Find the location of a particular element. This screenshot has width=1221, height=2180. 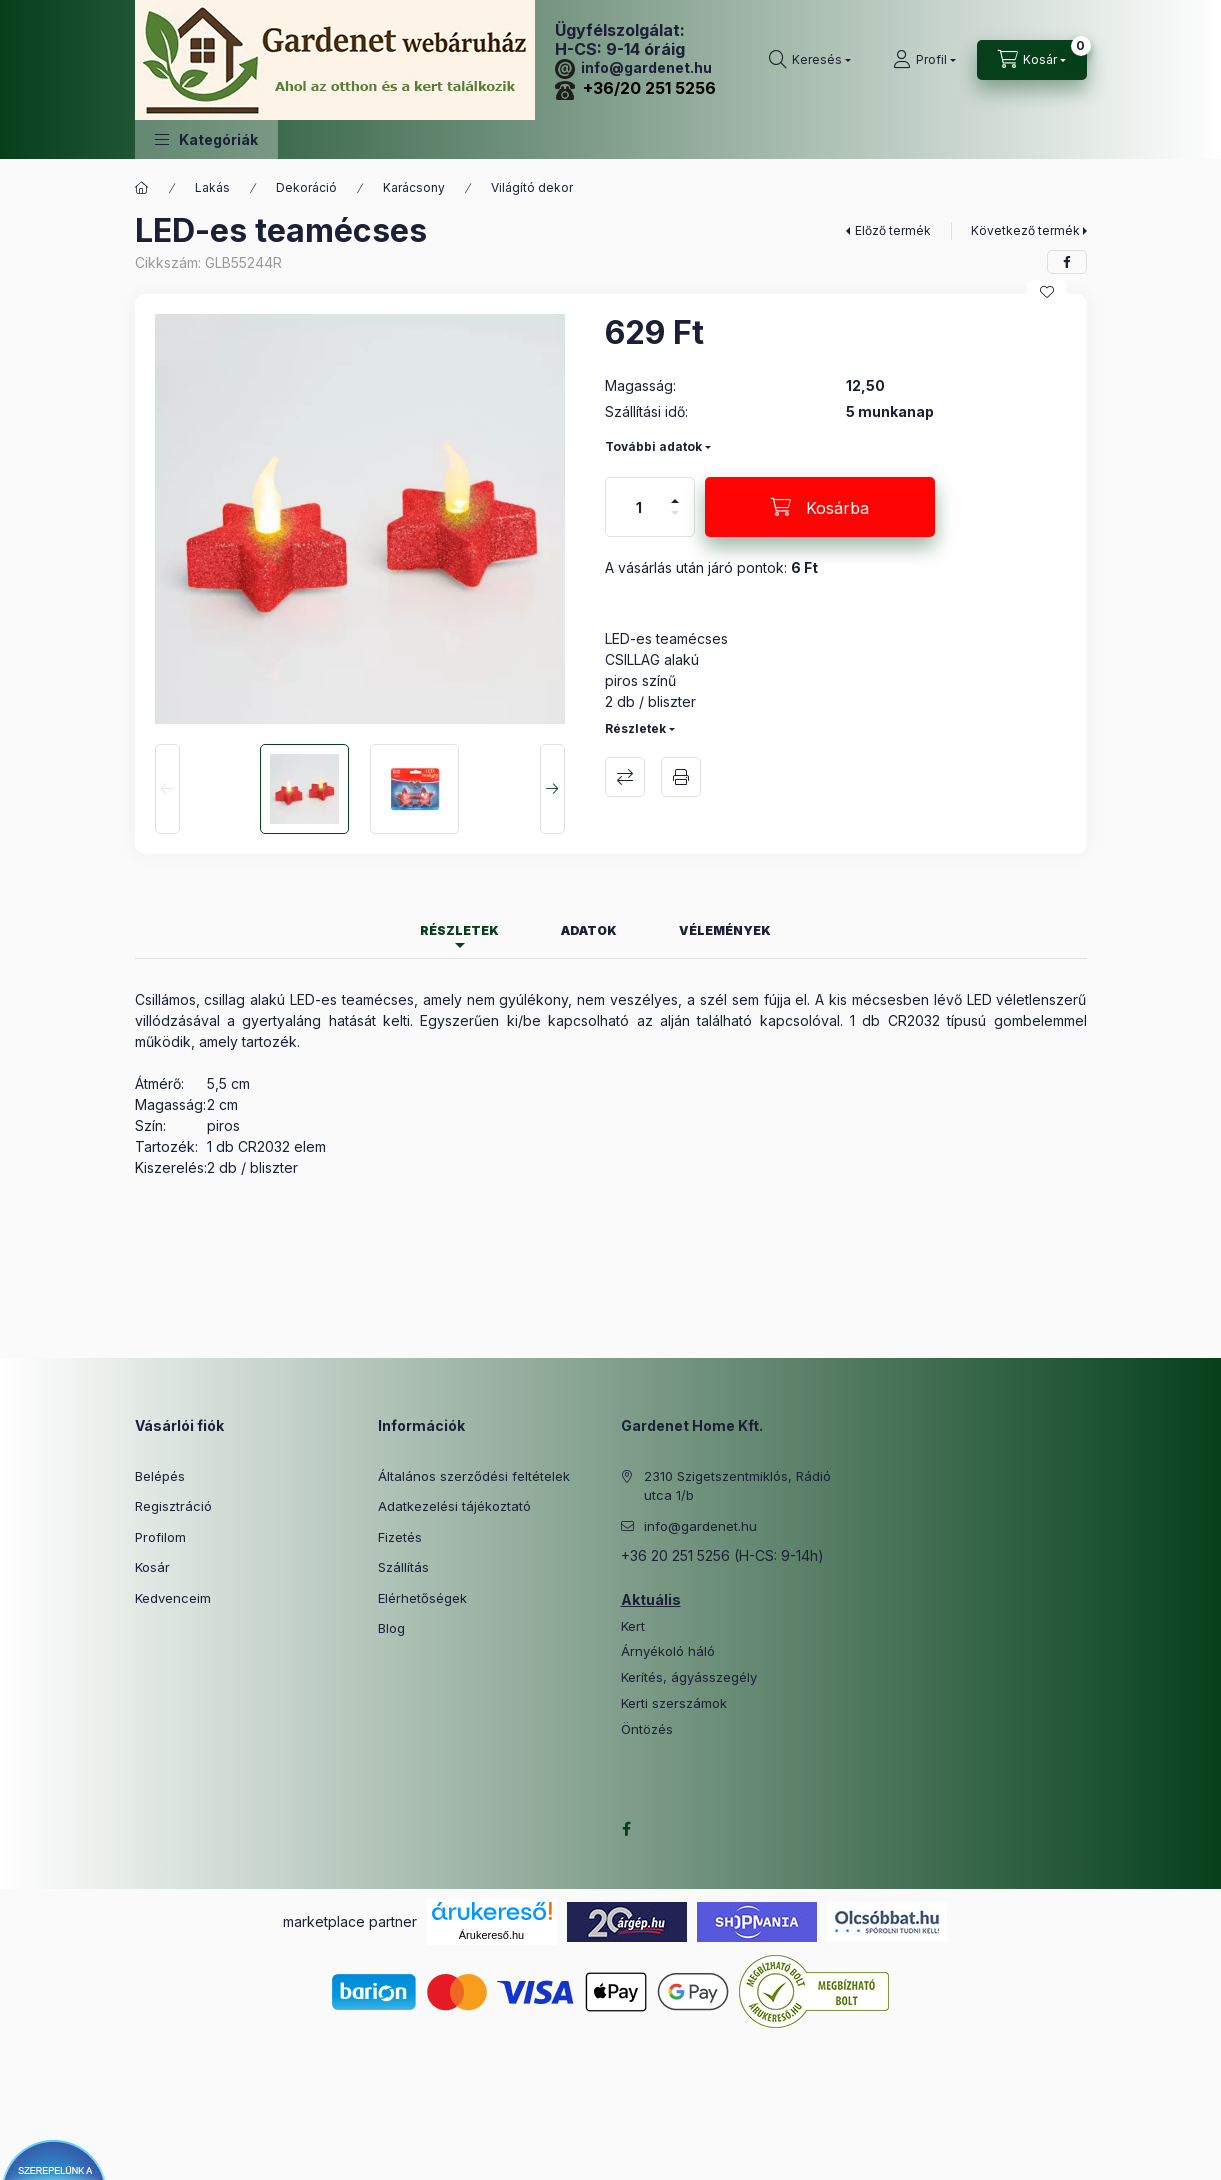

Részletek is located at coordinates (635, 728).